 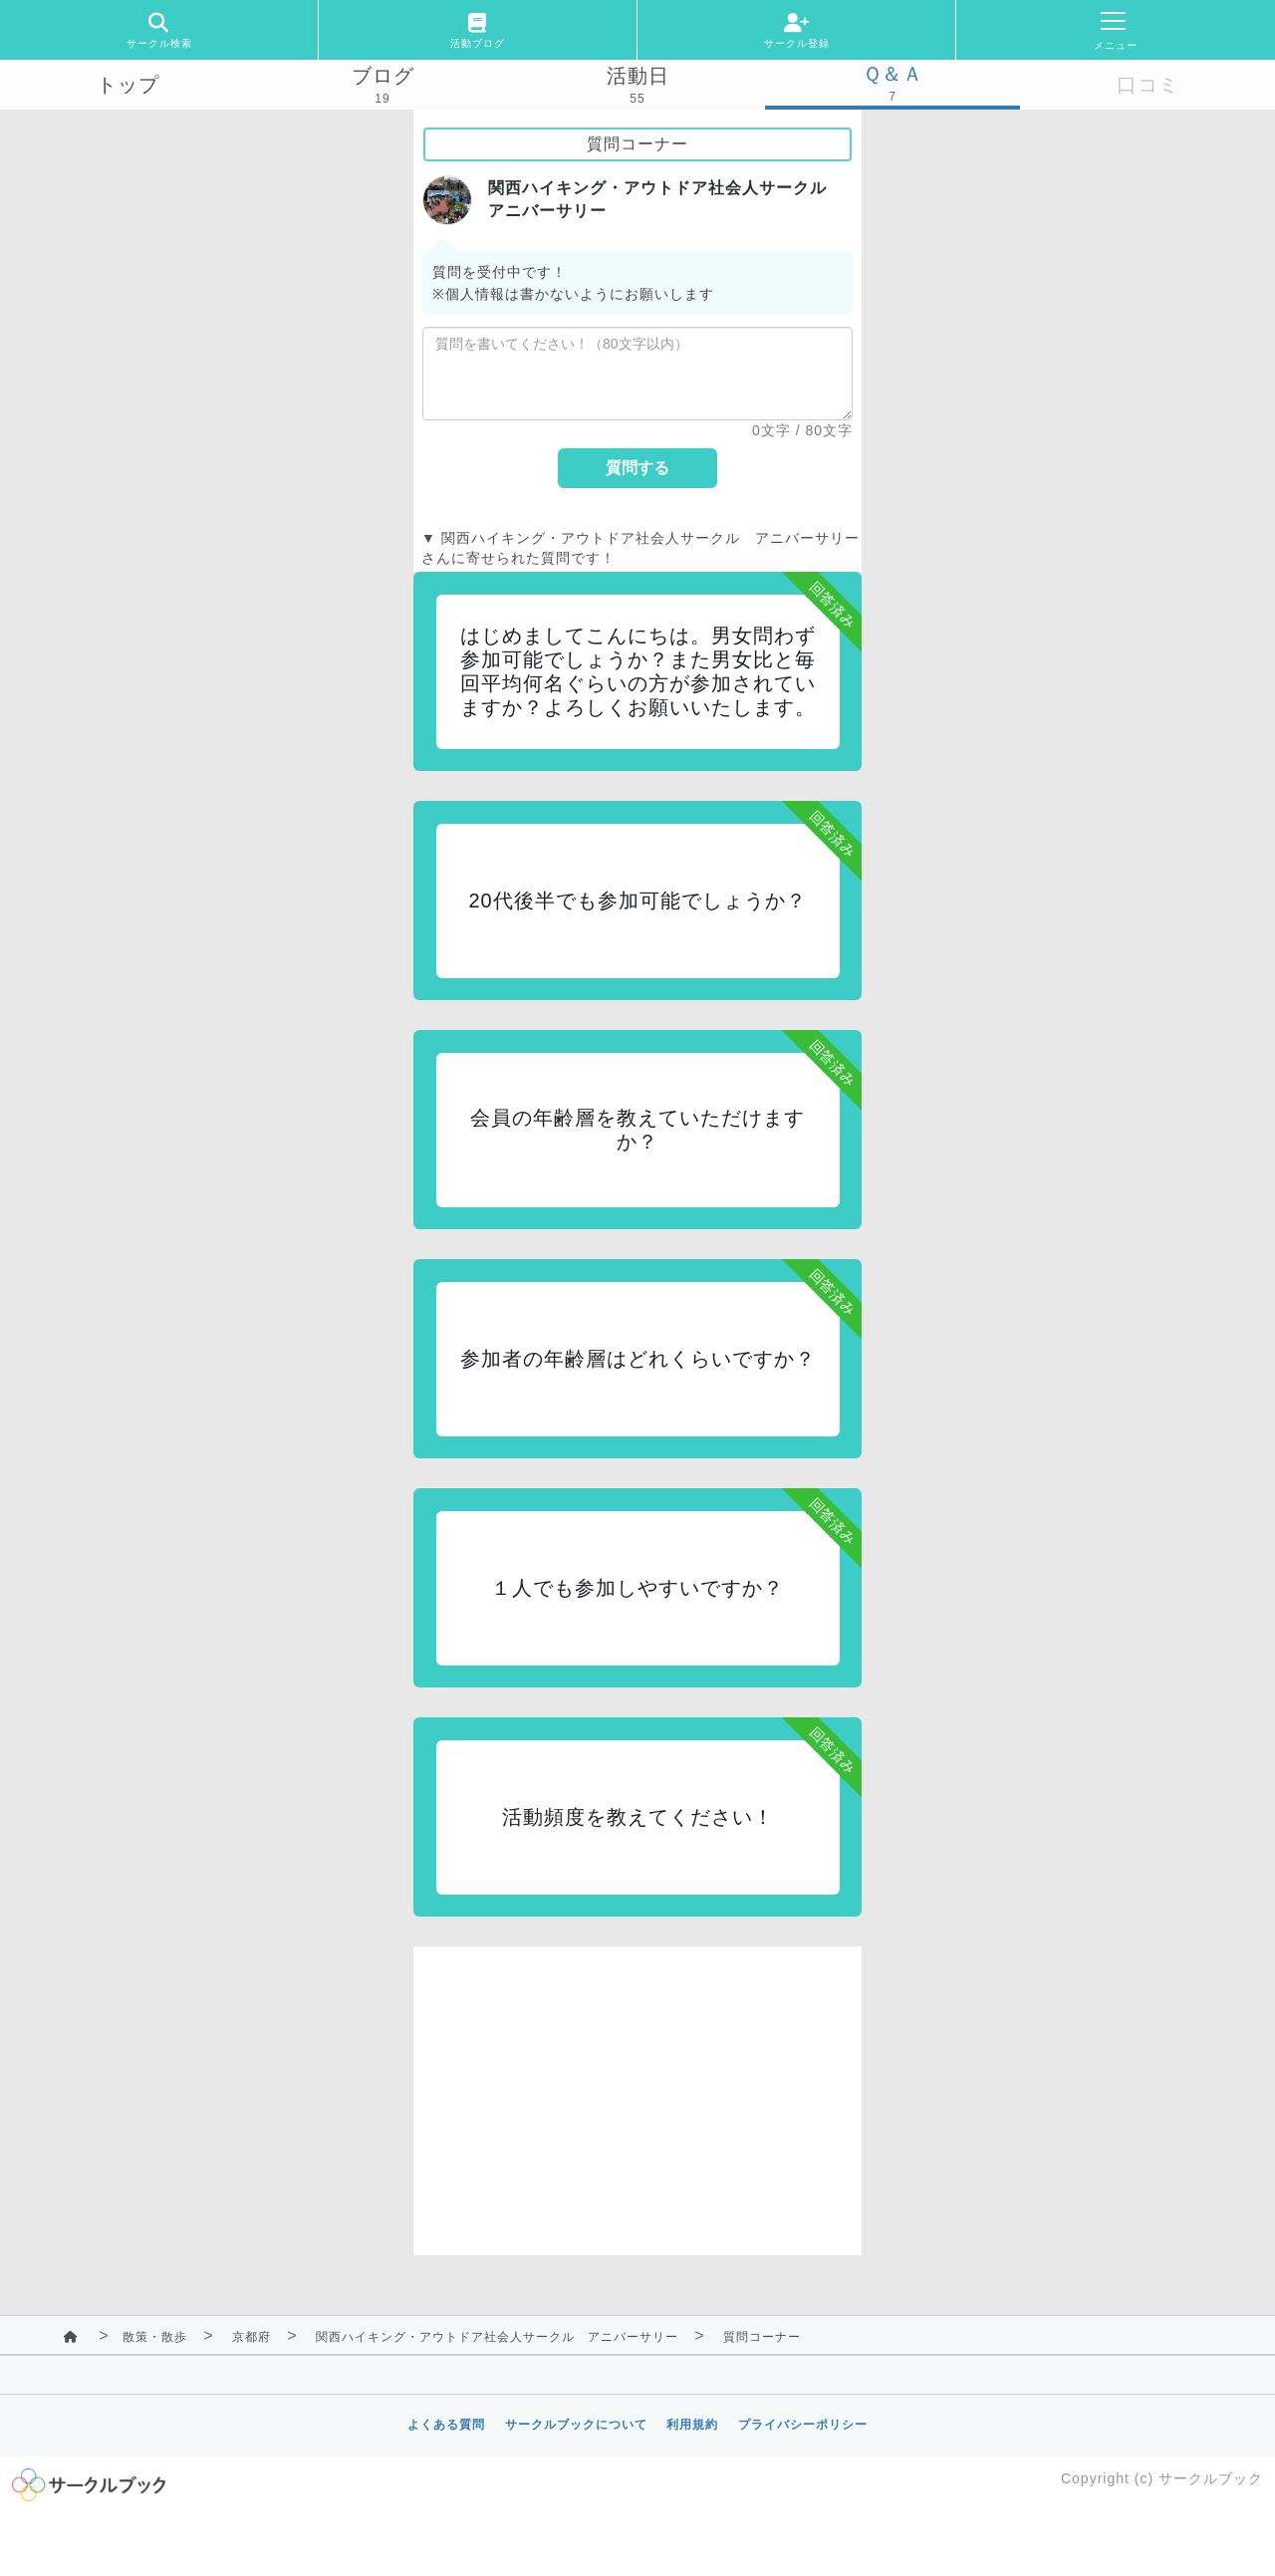 I want to click on Ｑ＆Ａ, so click(x=893, y=74).